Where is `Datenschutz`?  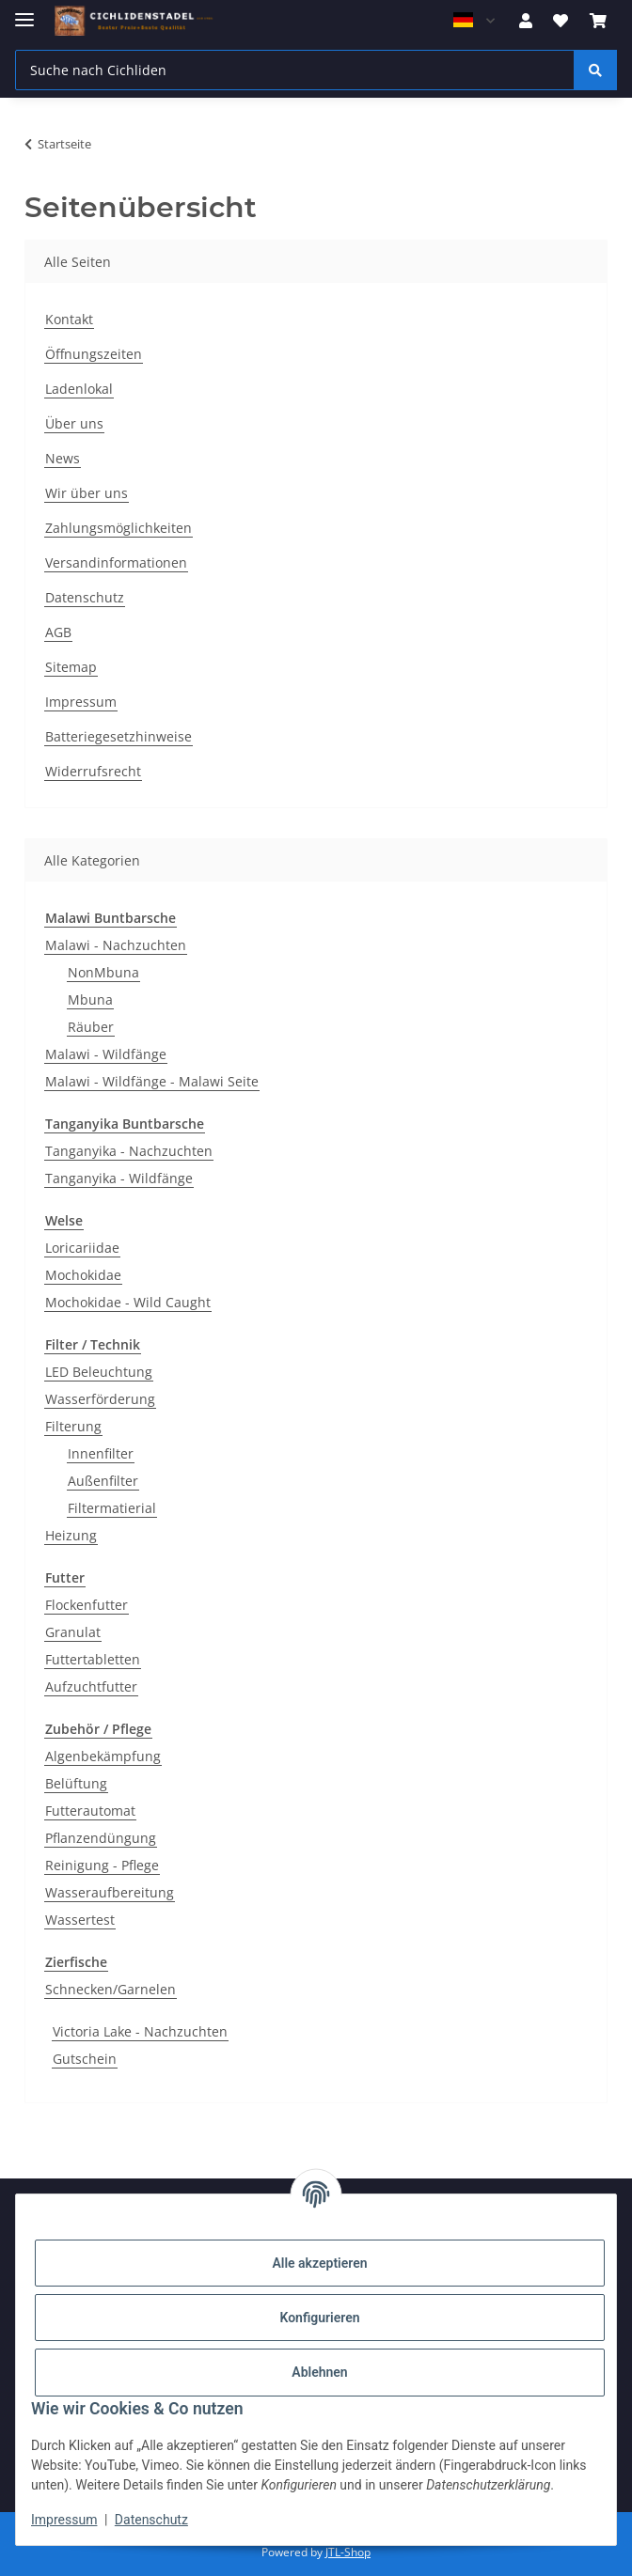 Datenschutz is located at coordinates (151, 2519).